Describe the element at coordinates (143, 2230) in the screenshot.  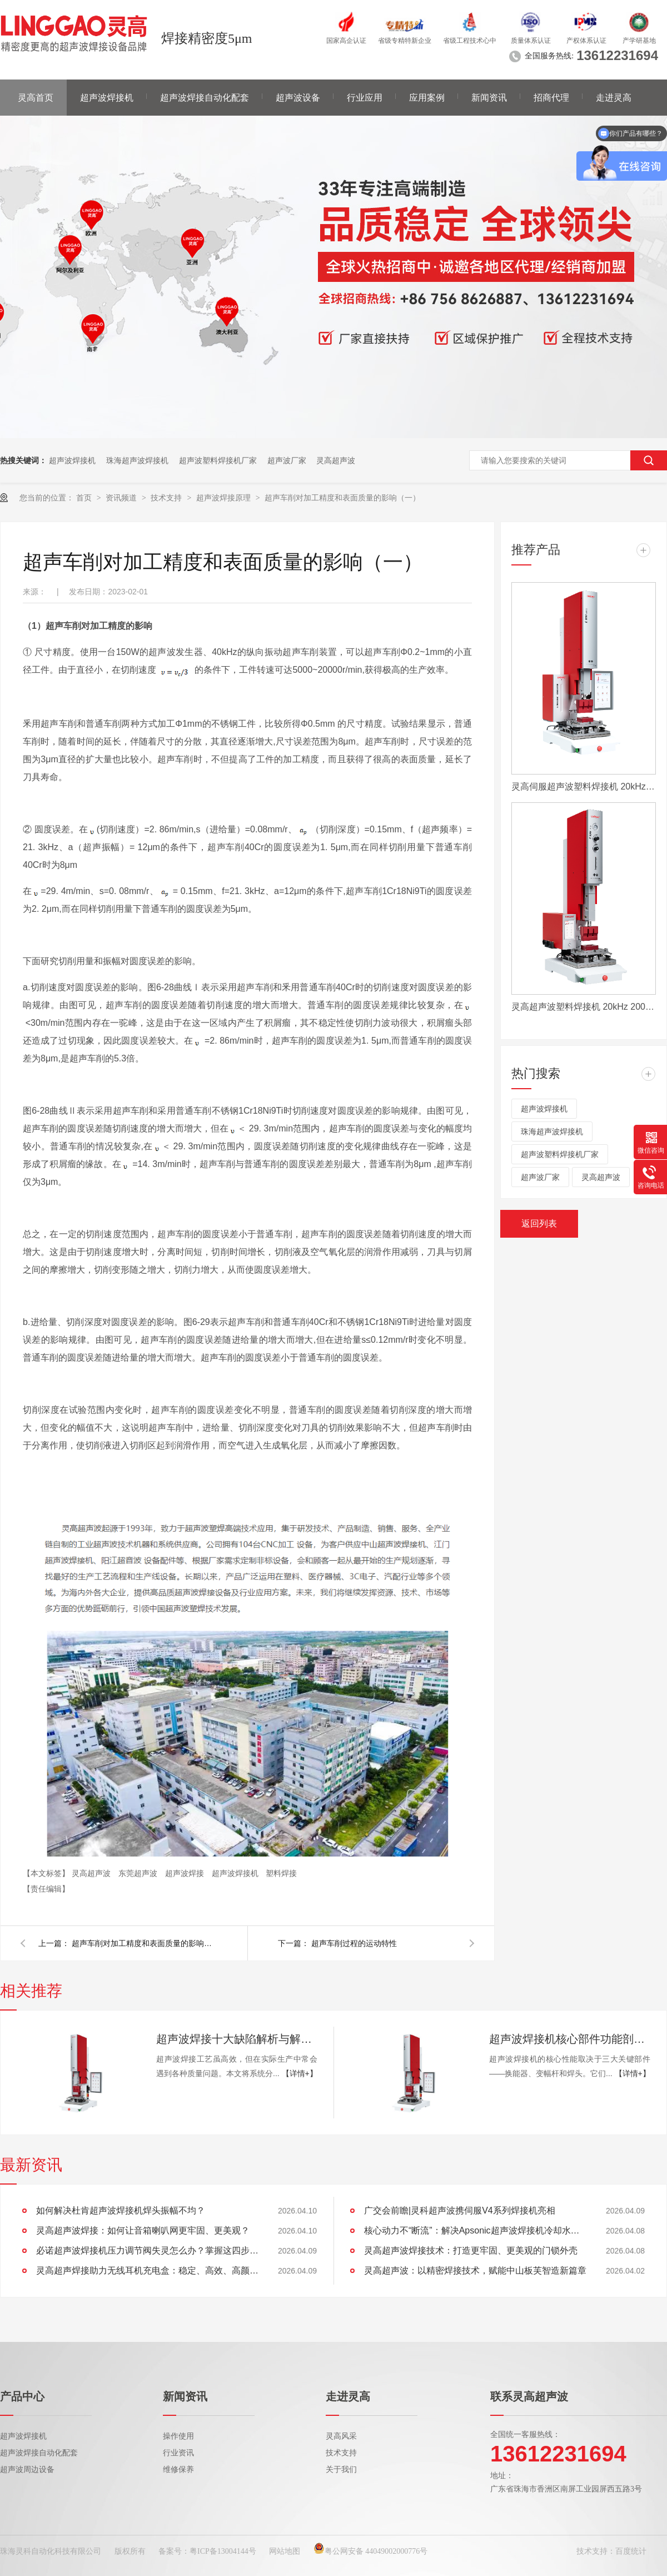
I see `灵高超声波焊接：如何让音箱喇叭网更牢固、更美观？` at that location.